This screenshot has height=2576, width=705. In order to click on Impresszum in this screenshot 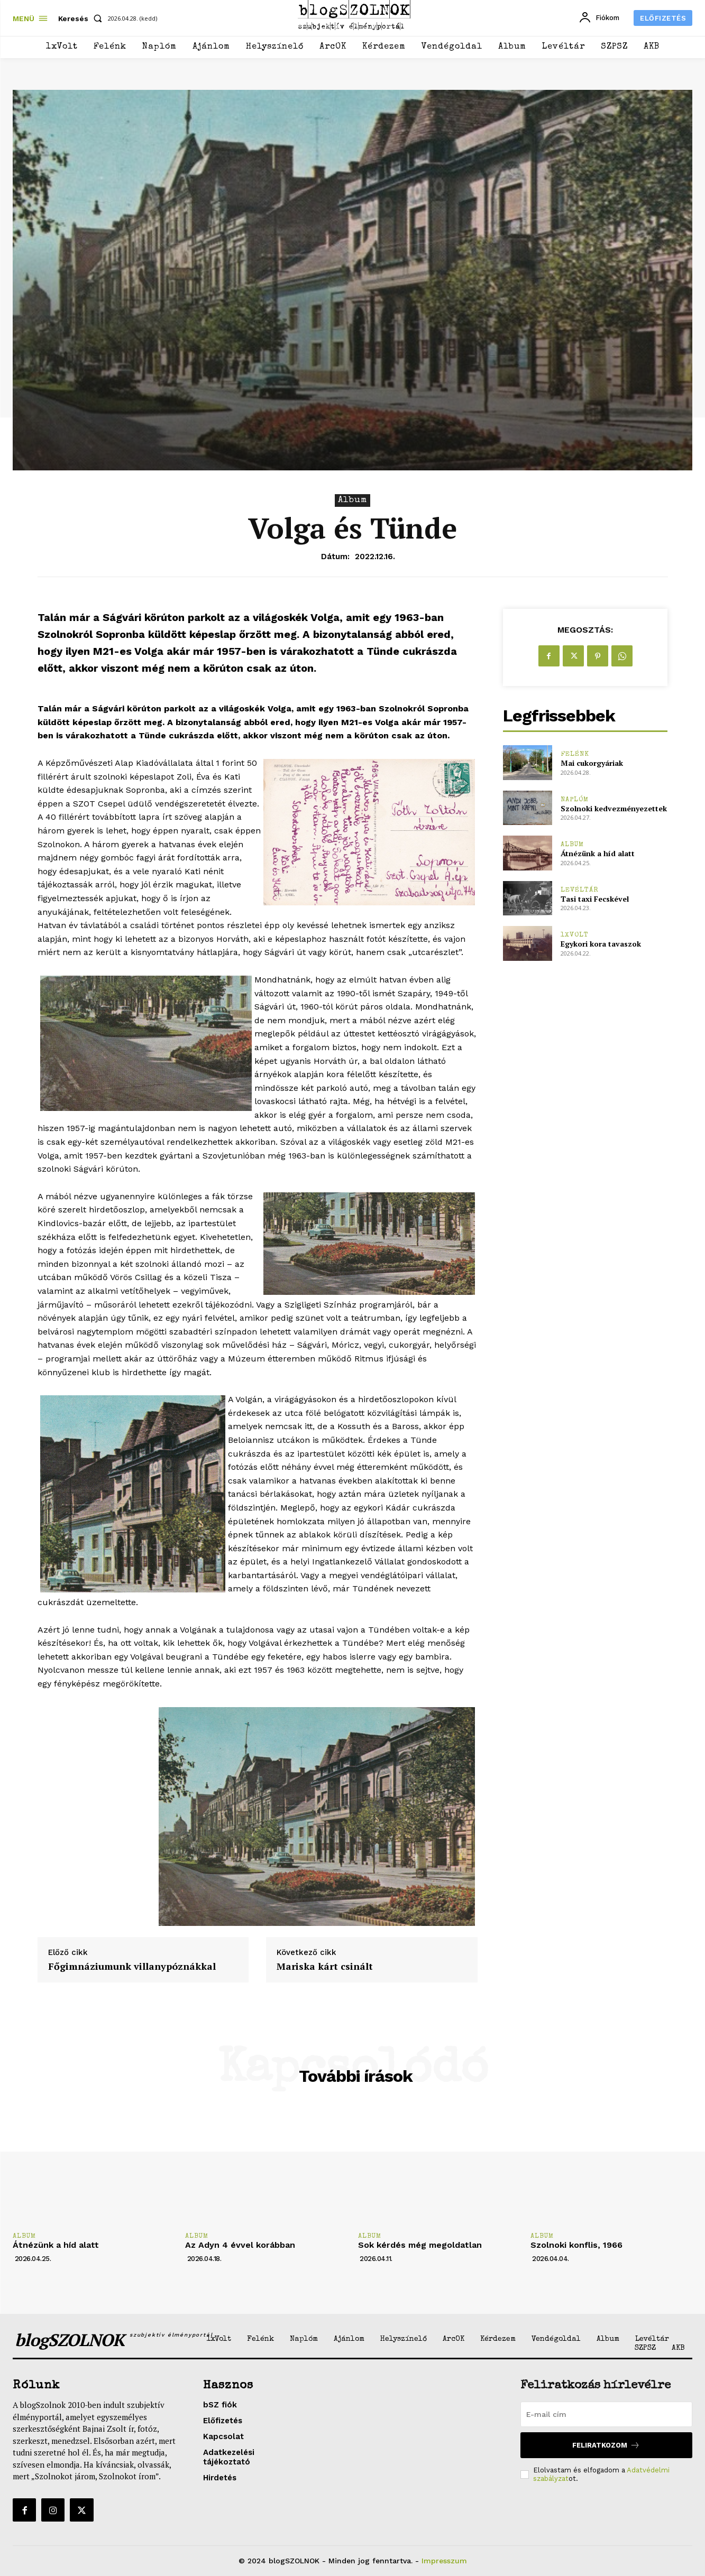, I will do `click(444, 2560)`.